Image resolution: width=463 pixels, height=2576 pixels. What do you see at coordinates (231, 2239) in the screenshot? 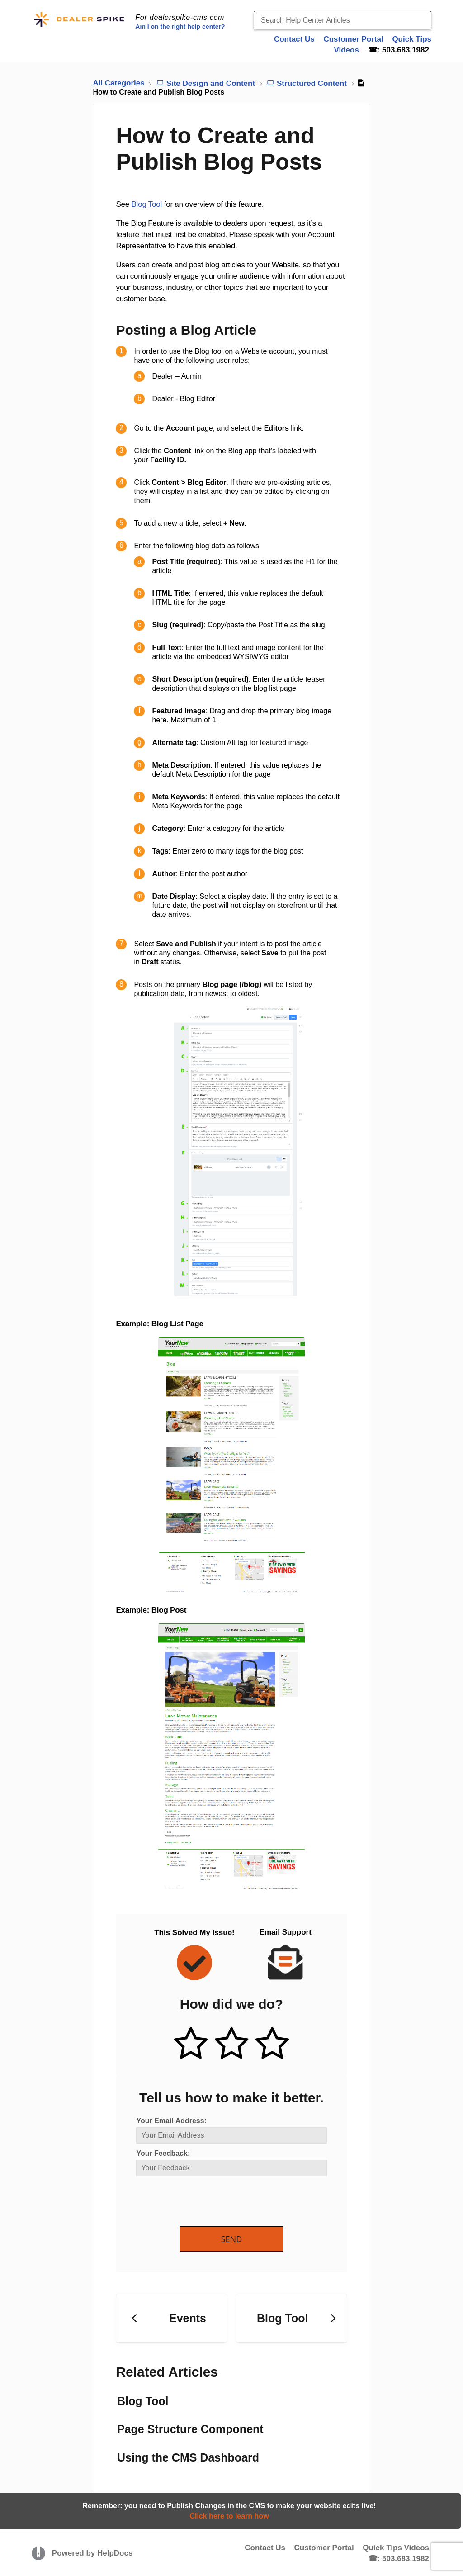
I see `Send` at bounding box center [231, 2239].